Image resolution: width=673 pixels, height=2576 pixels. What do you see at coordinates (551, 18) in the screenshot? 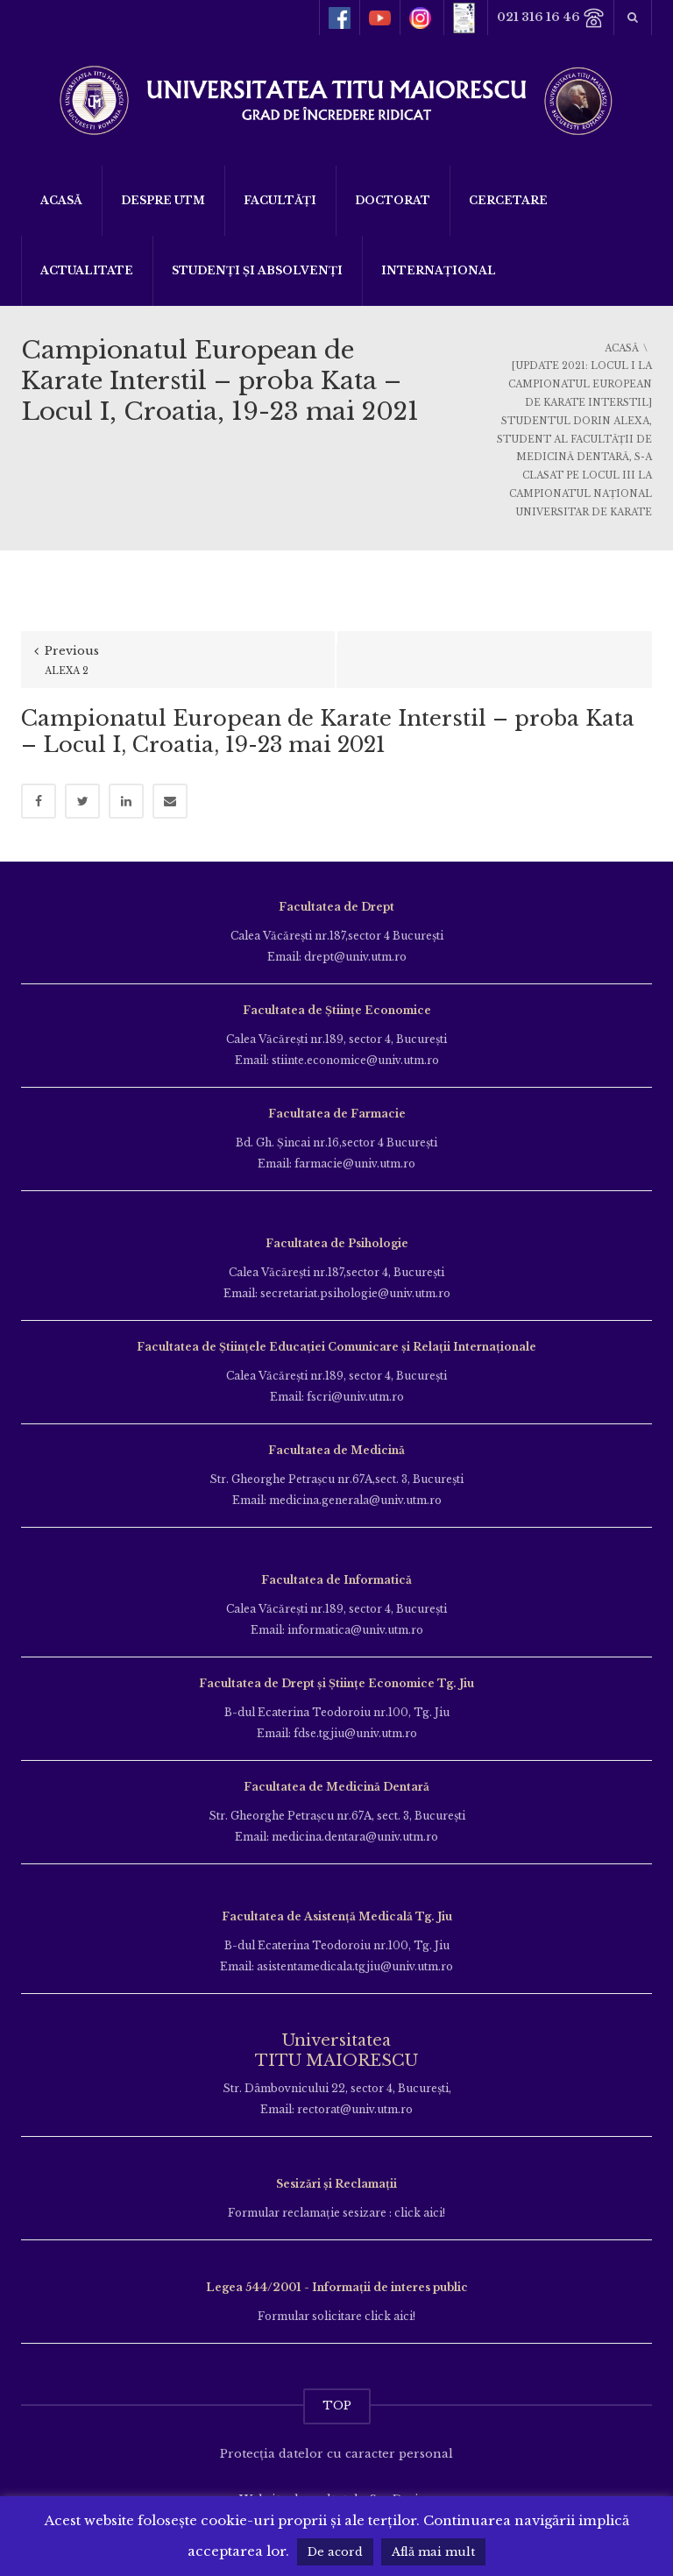
I see `021 316 16 46` at bounding box center [551, 18].